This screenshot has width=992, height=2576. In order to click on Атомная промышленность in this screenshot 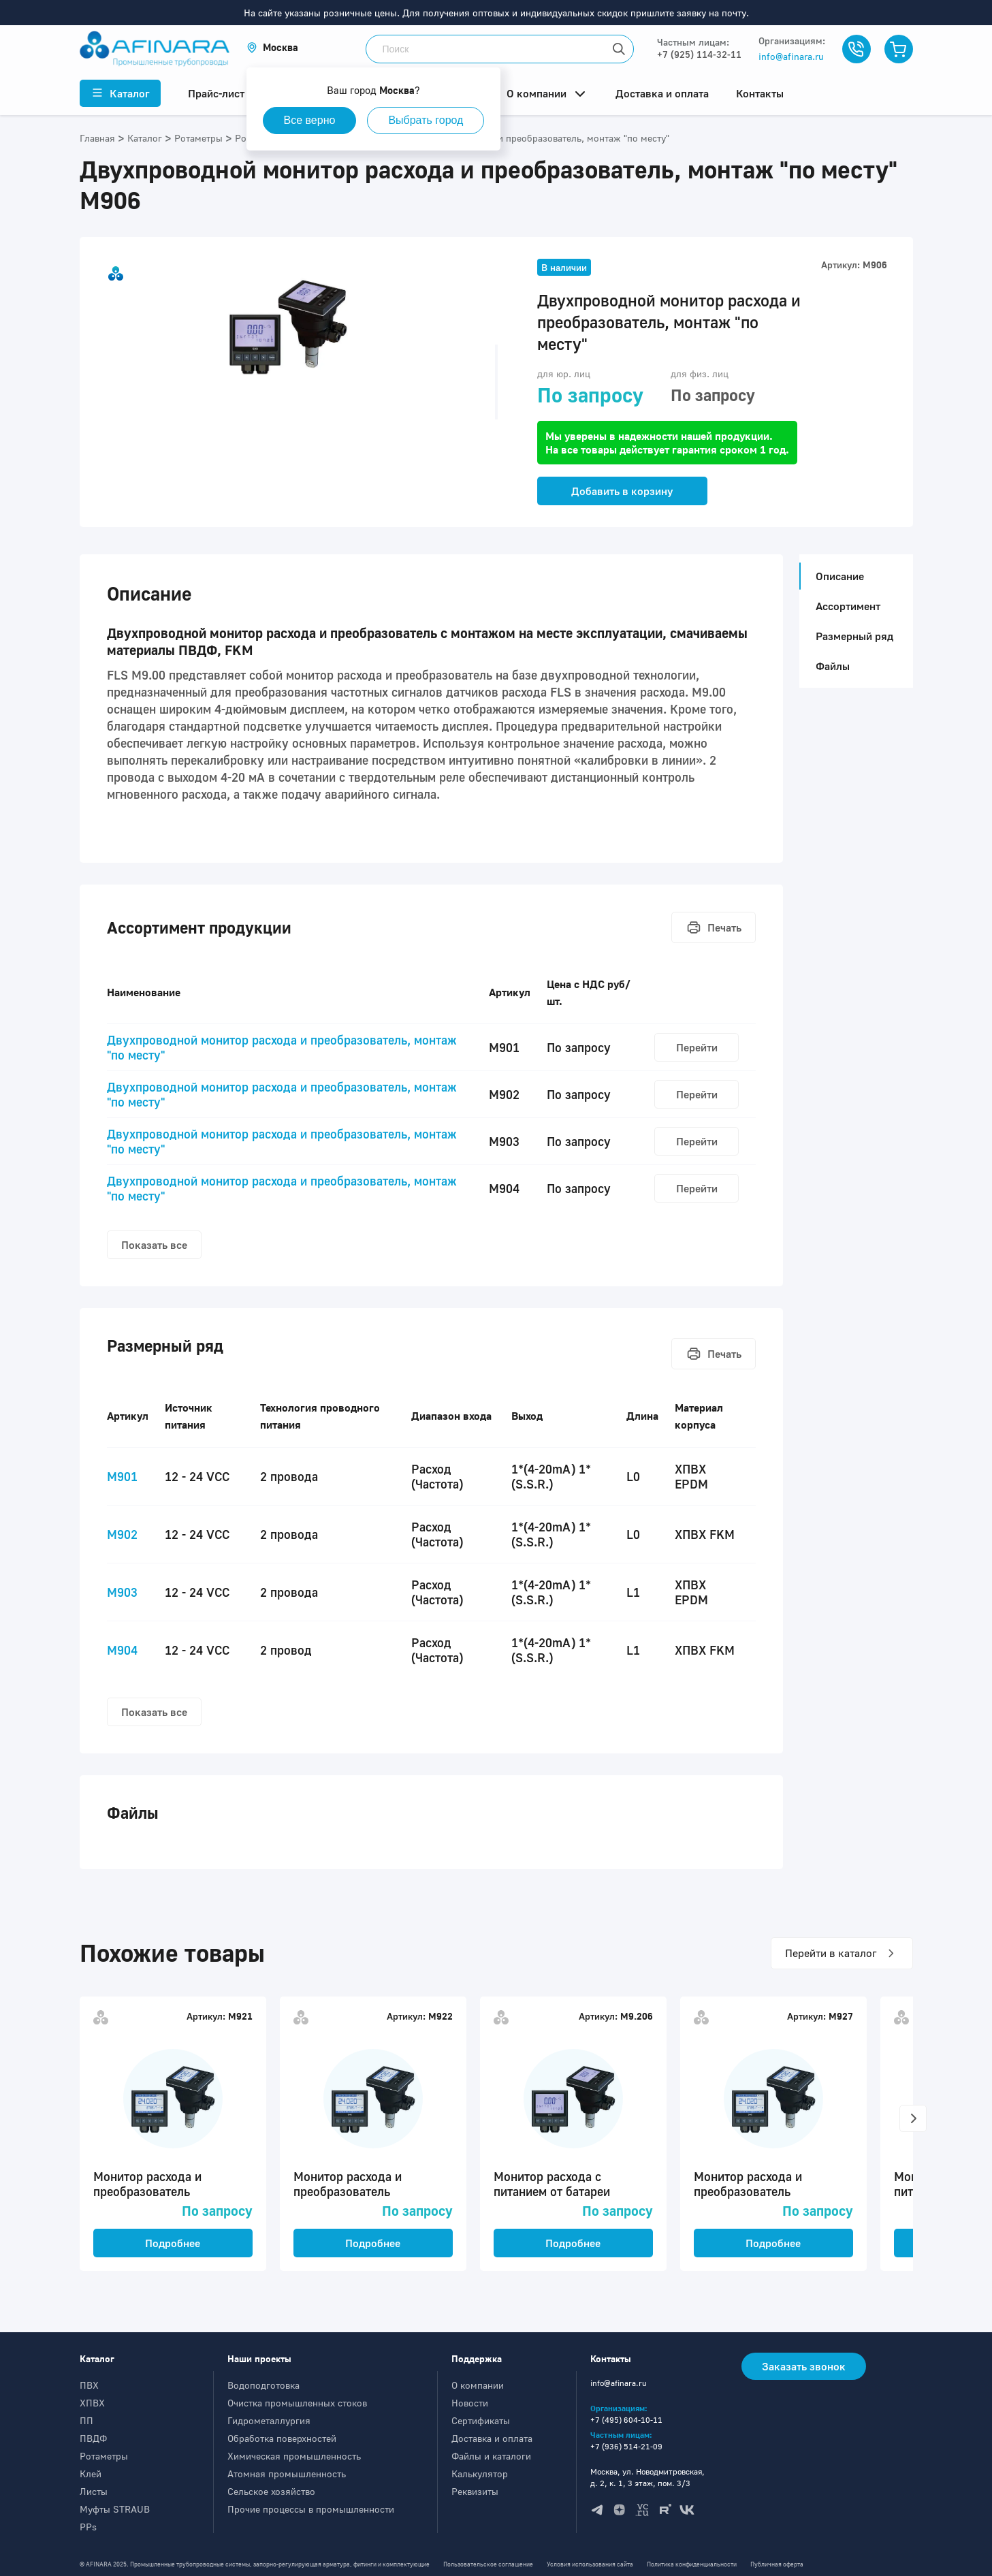, I will do `click(286, 2473)`.